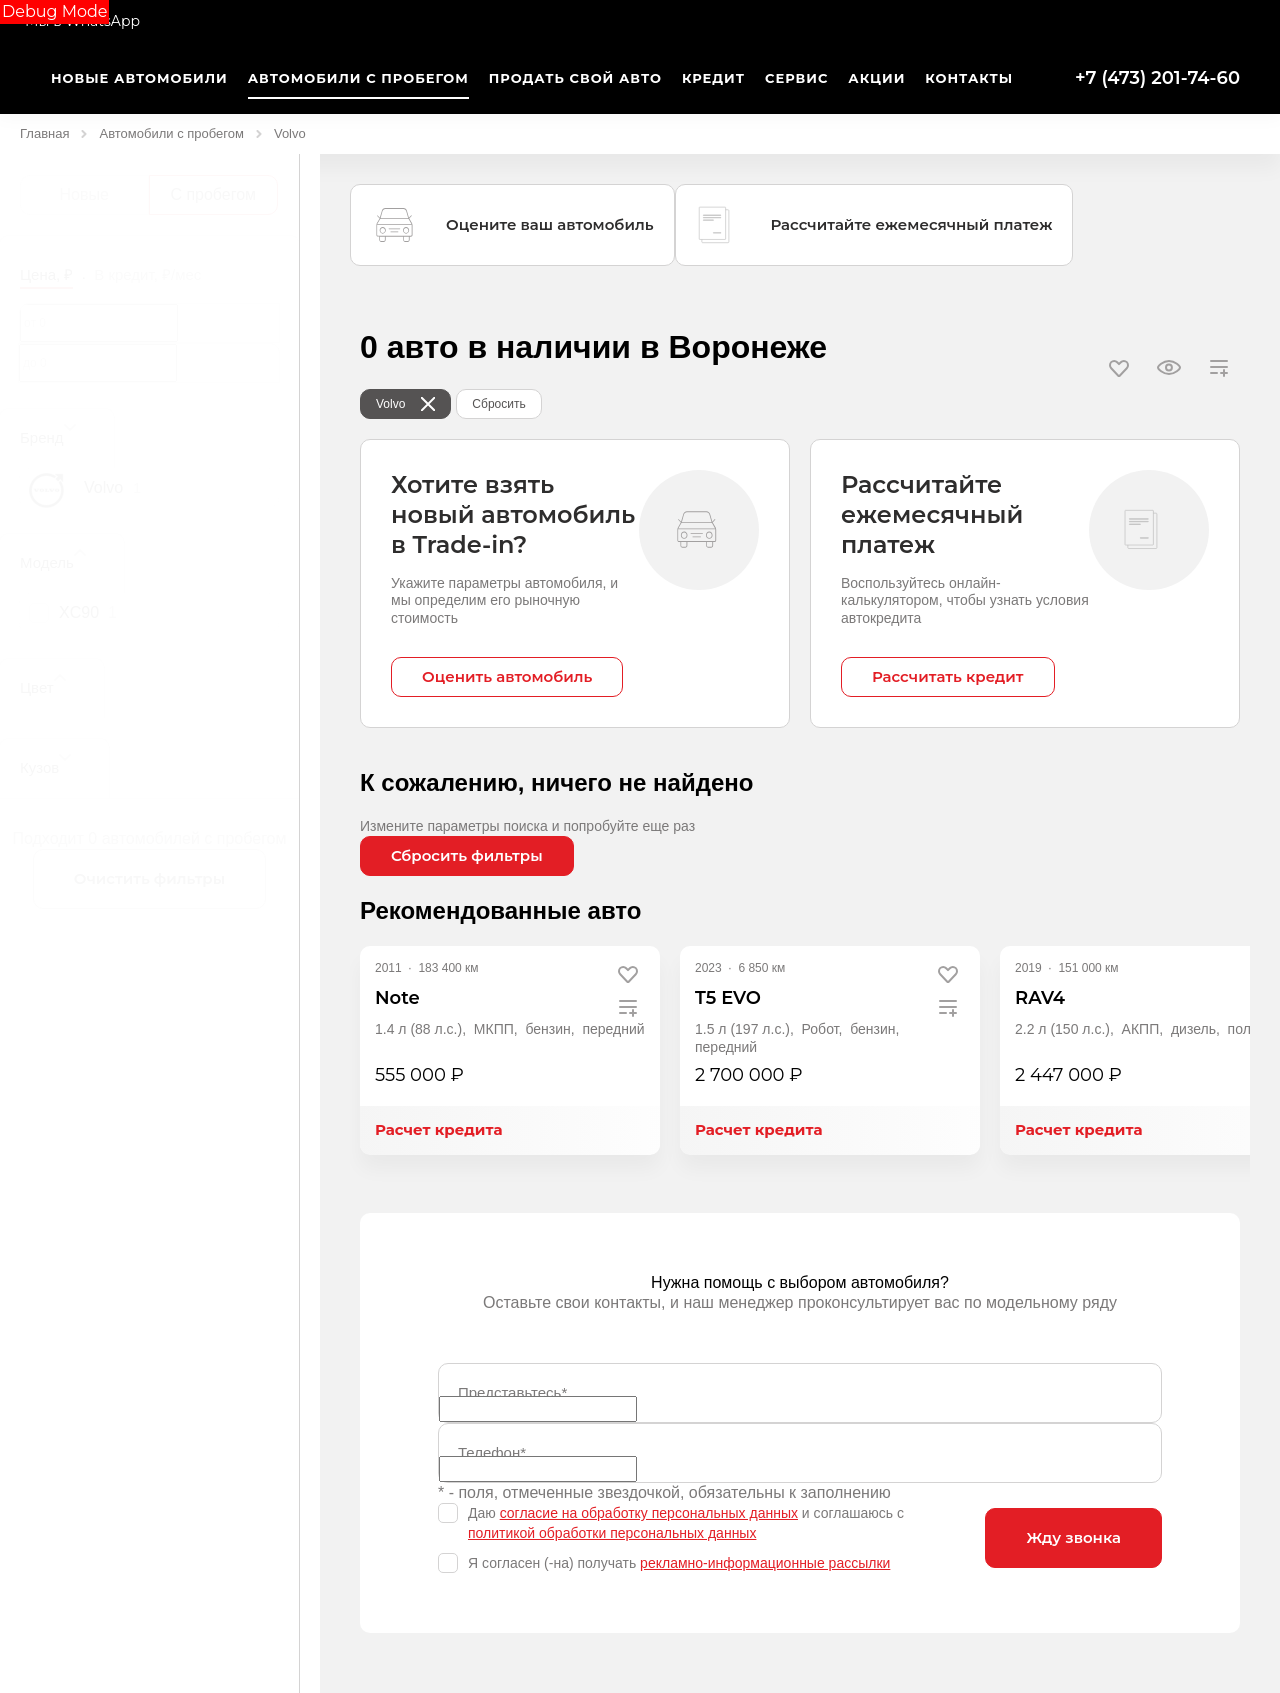 This screenshot has width=1280, height=1693. What do you see at coordinates (147, 274) in the screenshot?
I see `В кредит, ₽/мес` at bounding box center [147, 274].